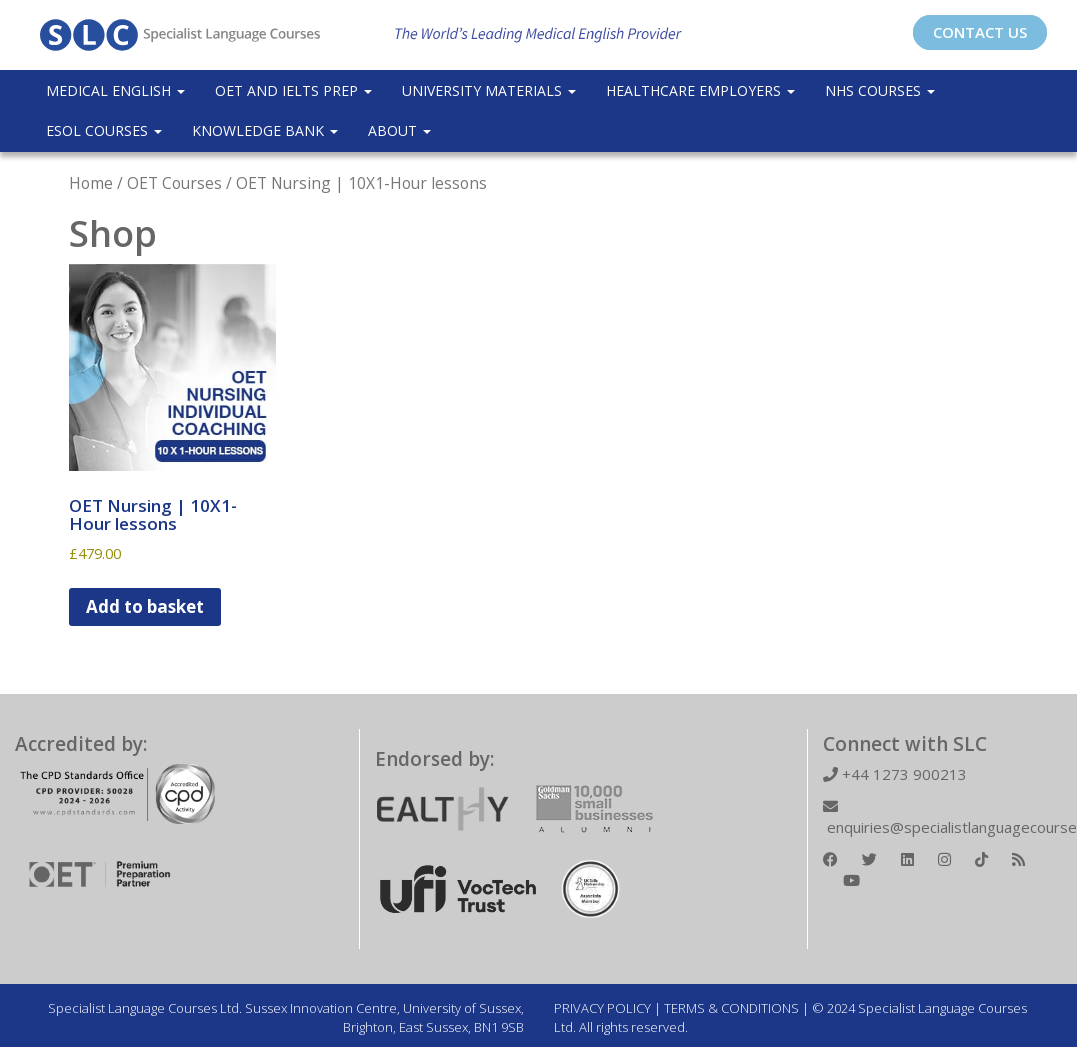 The width and height of the screenshot is (1077, 1047). I want to click on ESOL COURSES, so click(104, 130).